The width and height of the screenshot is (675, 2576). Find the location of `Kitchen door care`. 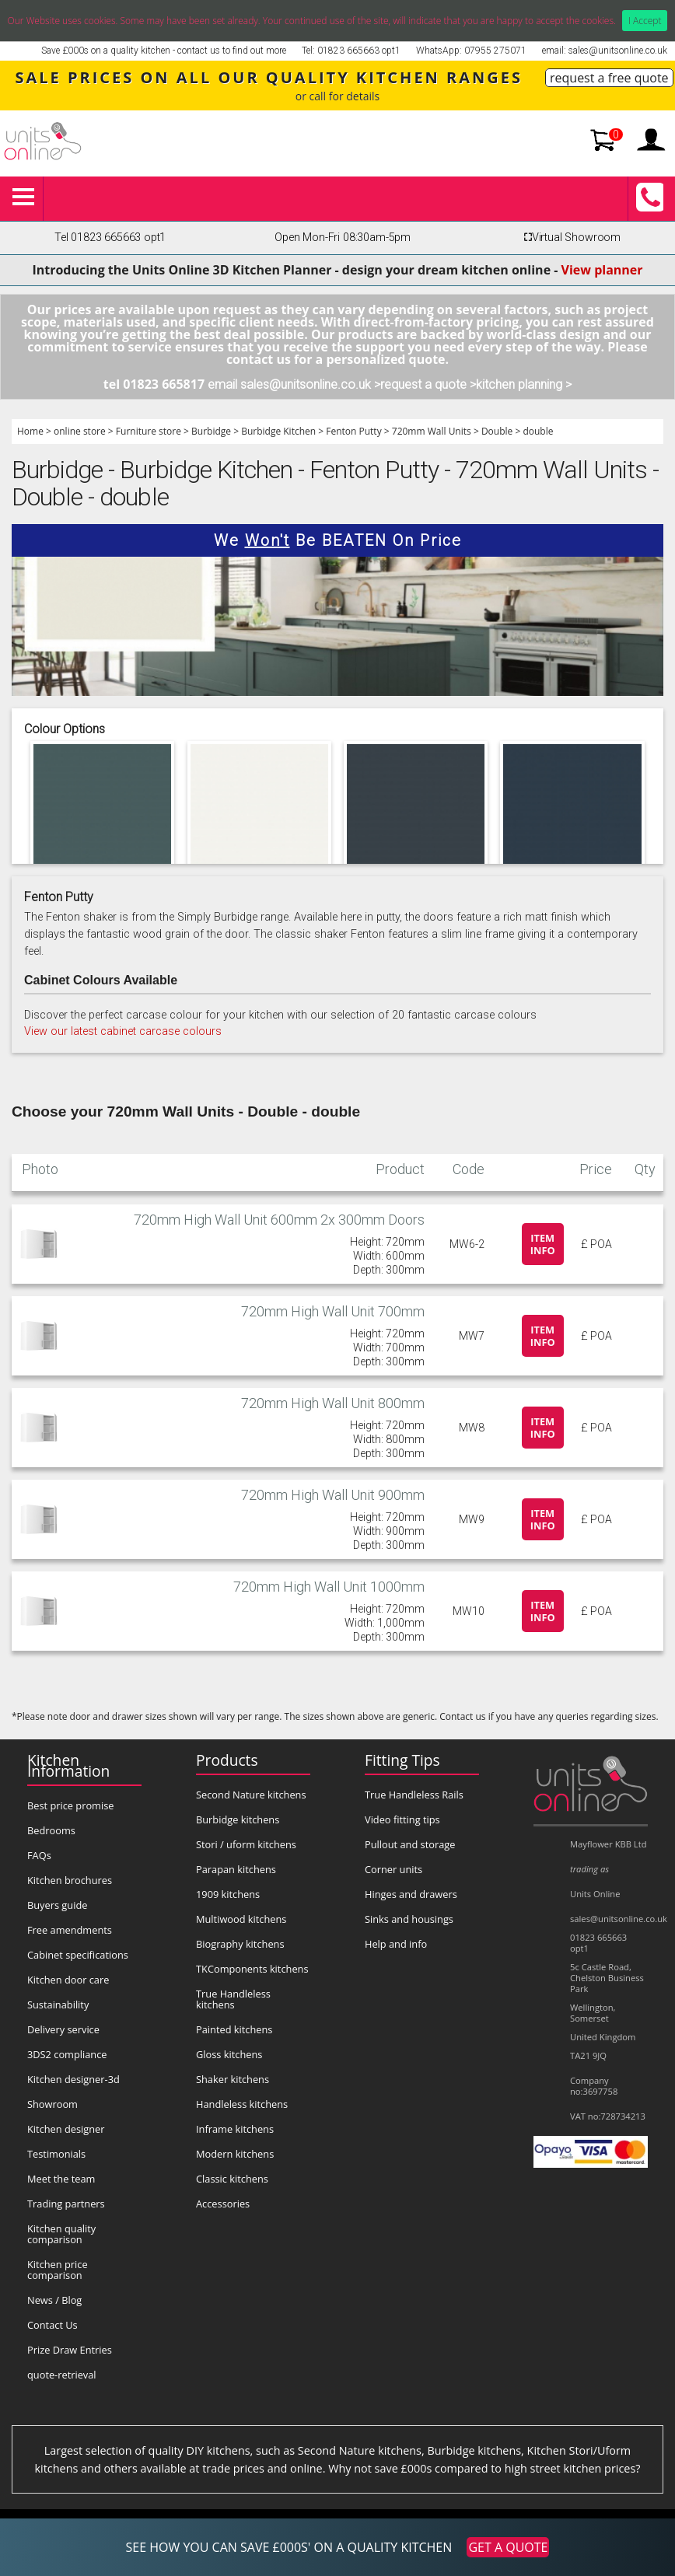

Kitchen door care is located at coordinates (68, 1980).